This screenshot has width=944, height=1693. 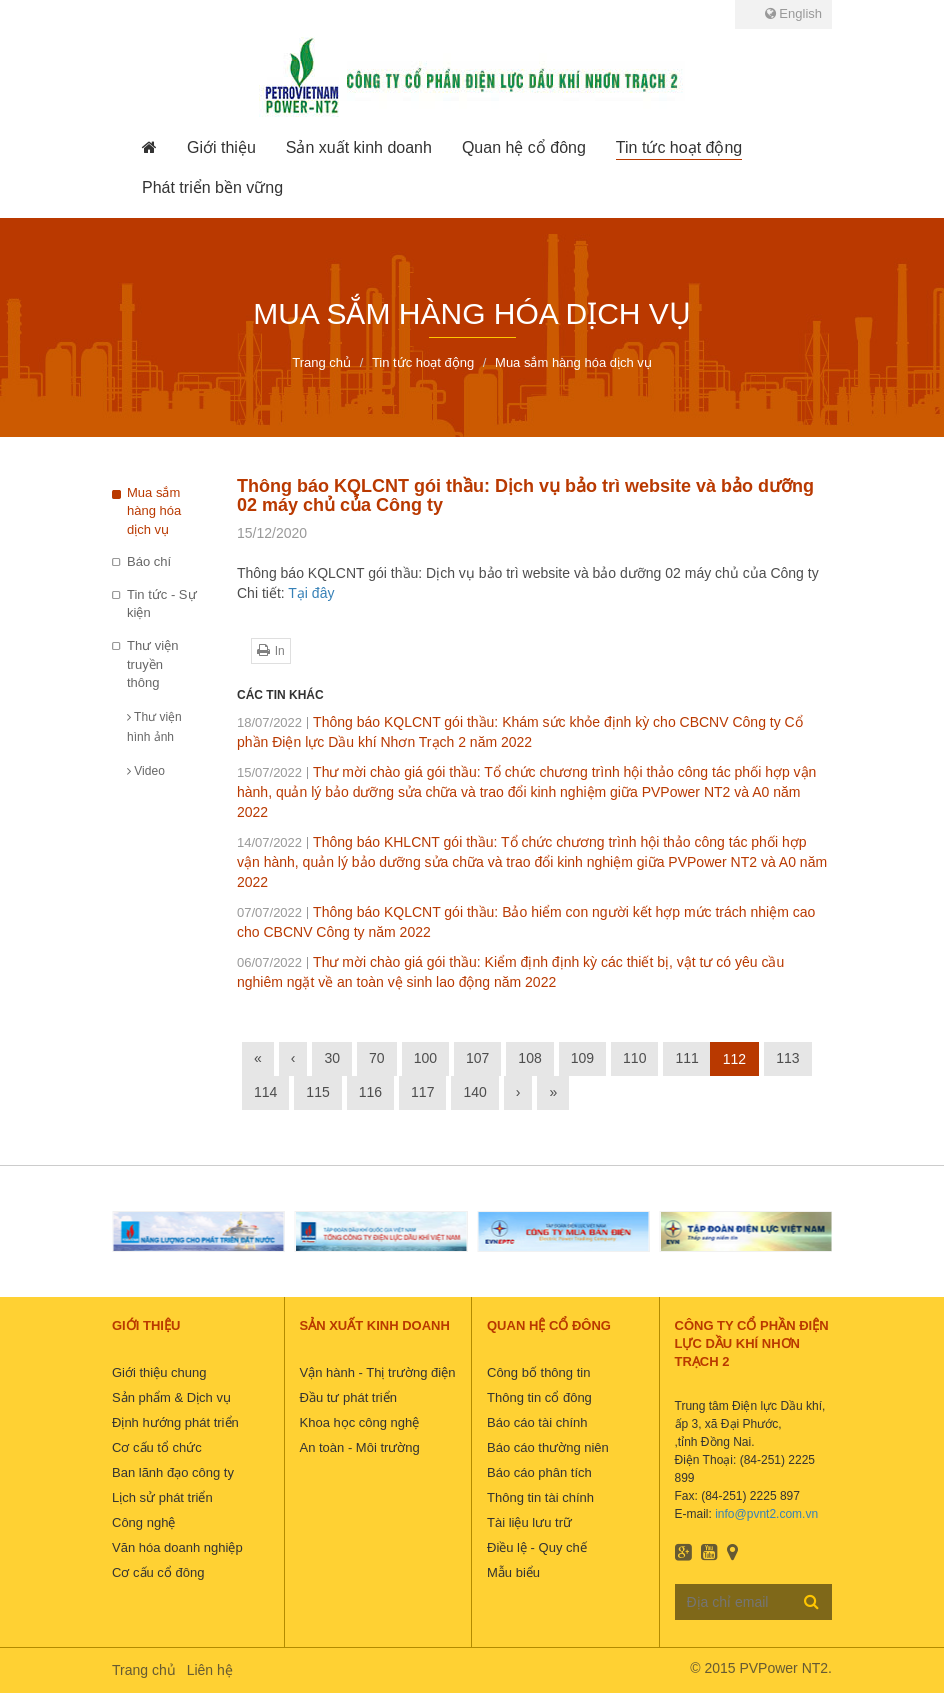 What do you see at coordinates (539, 1397) in the screenshot?
I see `Thông tin cổ đông` at bounding box center [539, 1397].